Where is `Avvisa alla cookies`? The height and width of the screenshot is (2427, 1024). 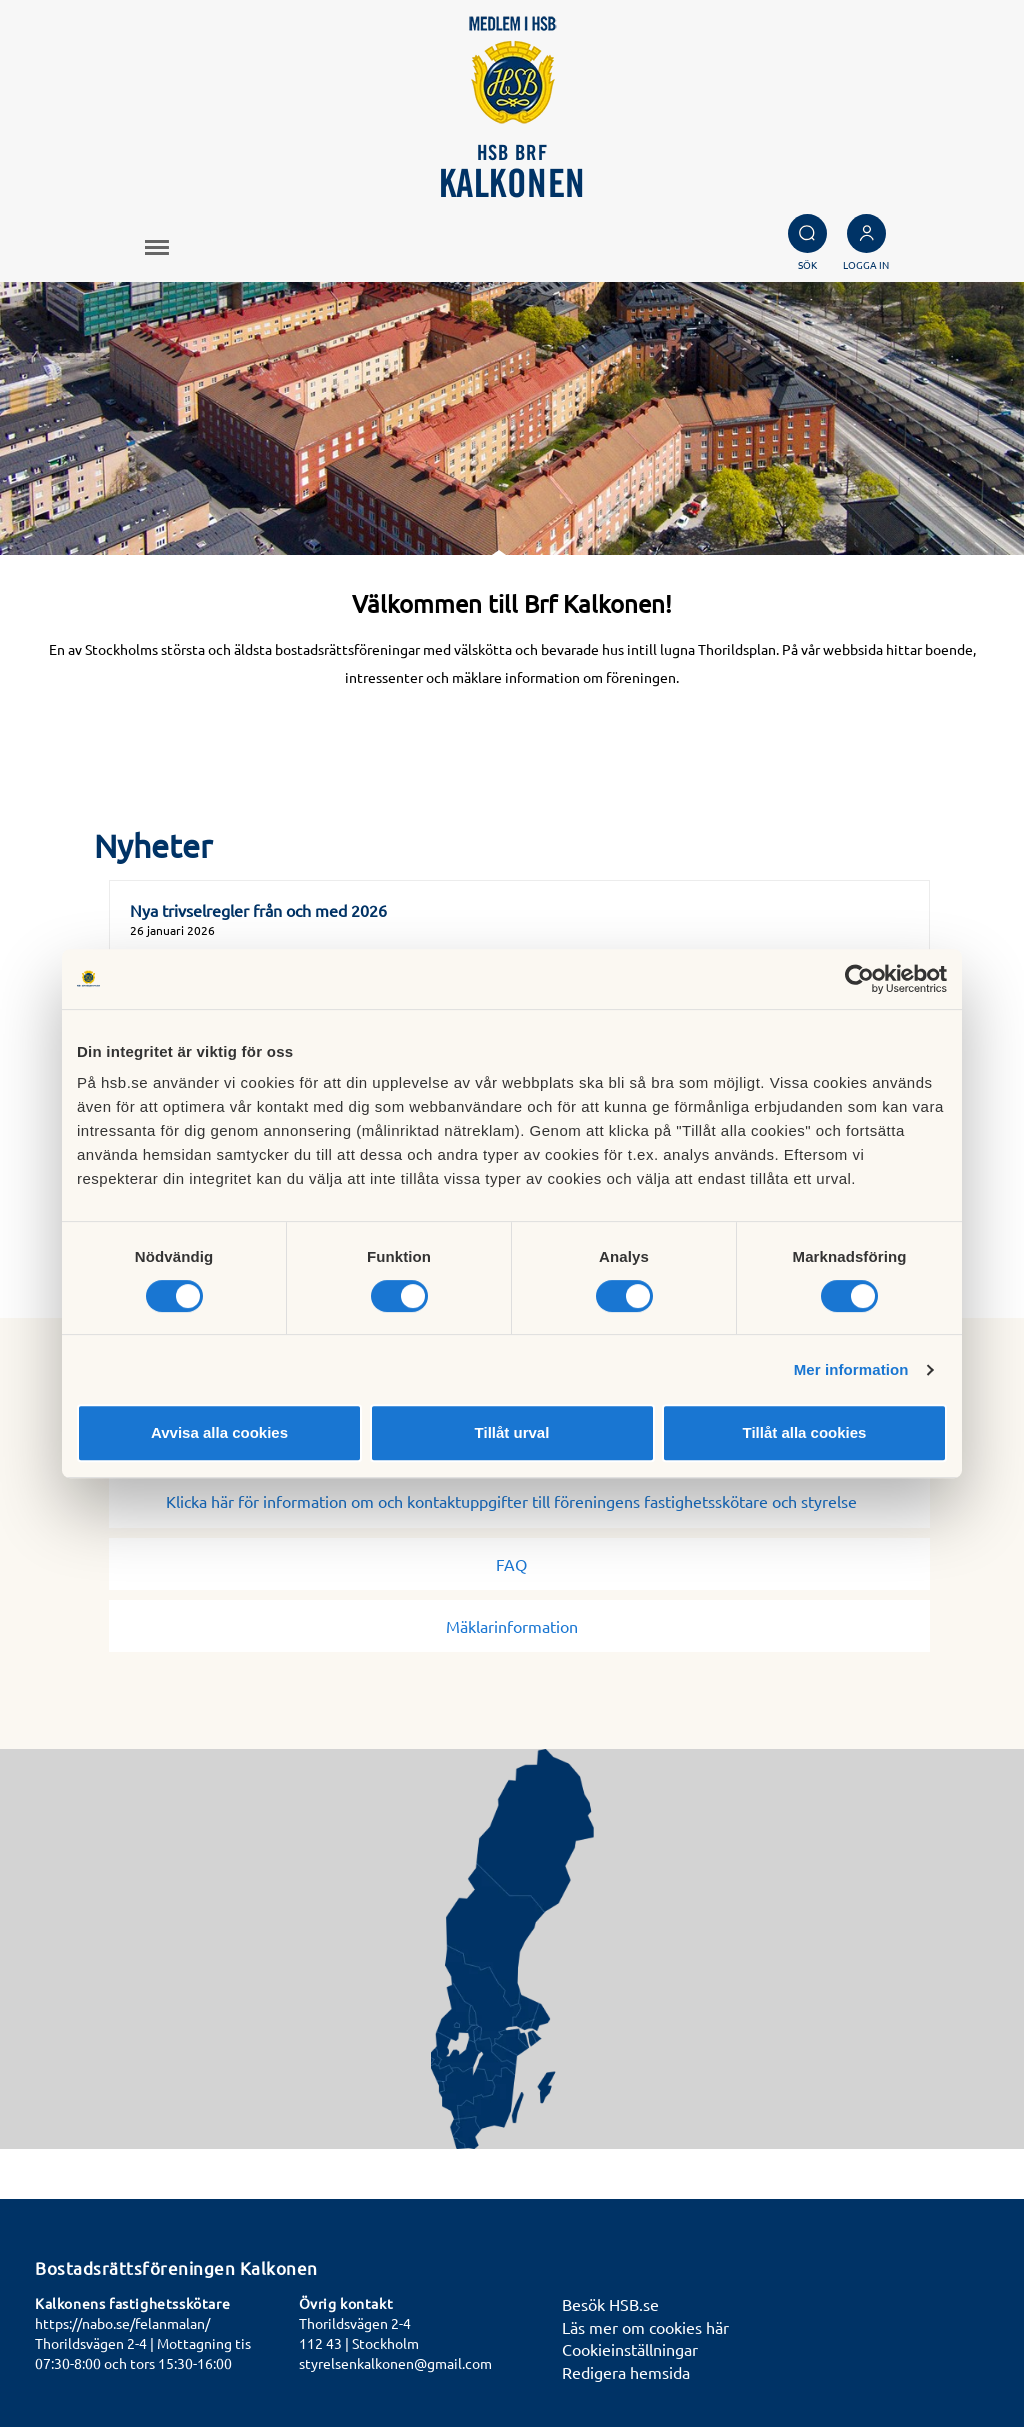
Avvisa alla cookies is located at coordinates (219, 1432).